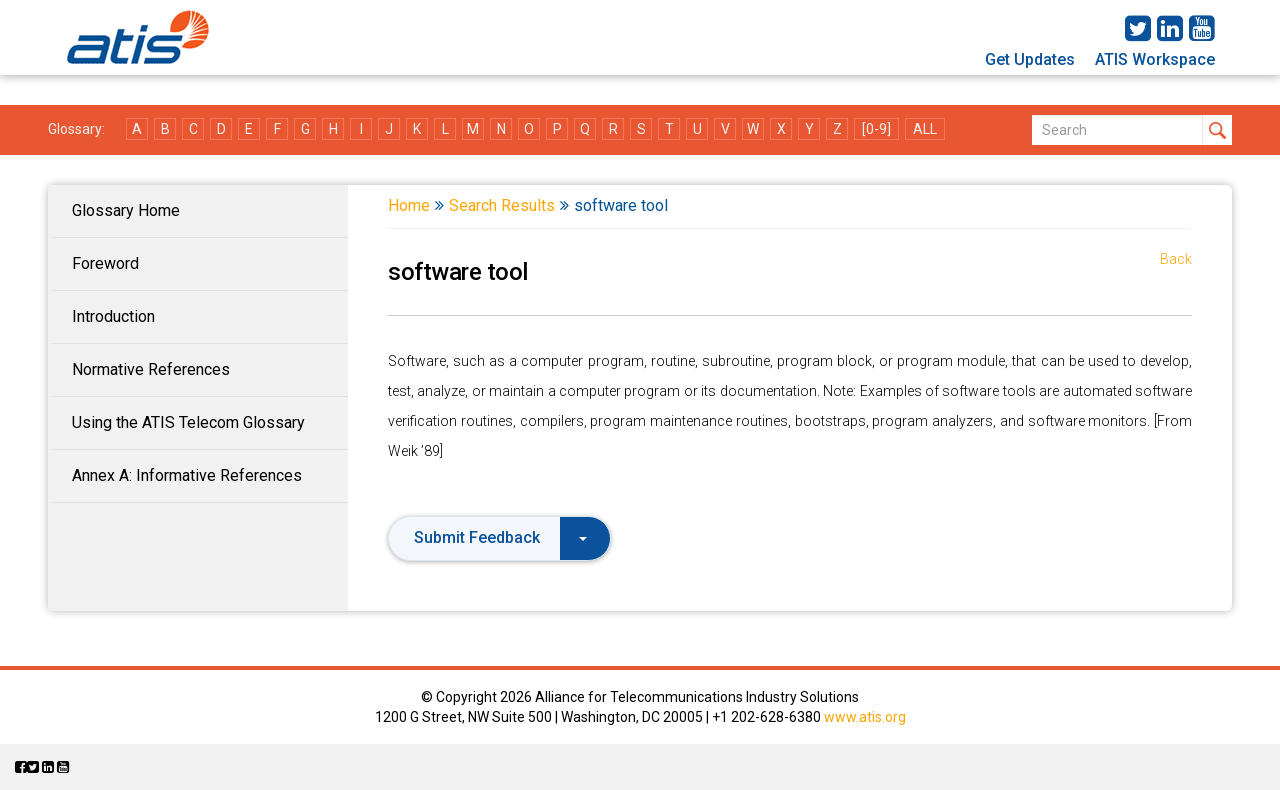 This screenshot has width=1280, height=790. I want to click on ATIS Workspace, so click(1155, 59).